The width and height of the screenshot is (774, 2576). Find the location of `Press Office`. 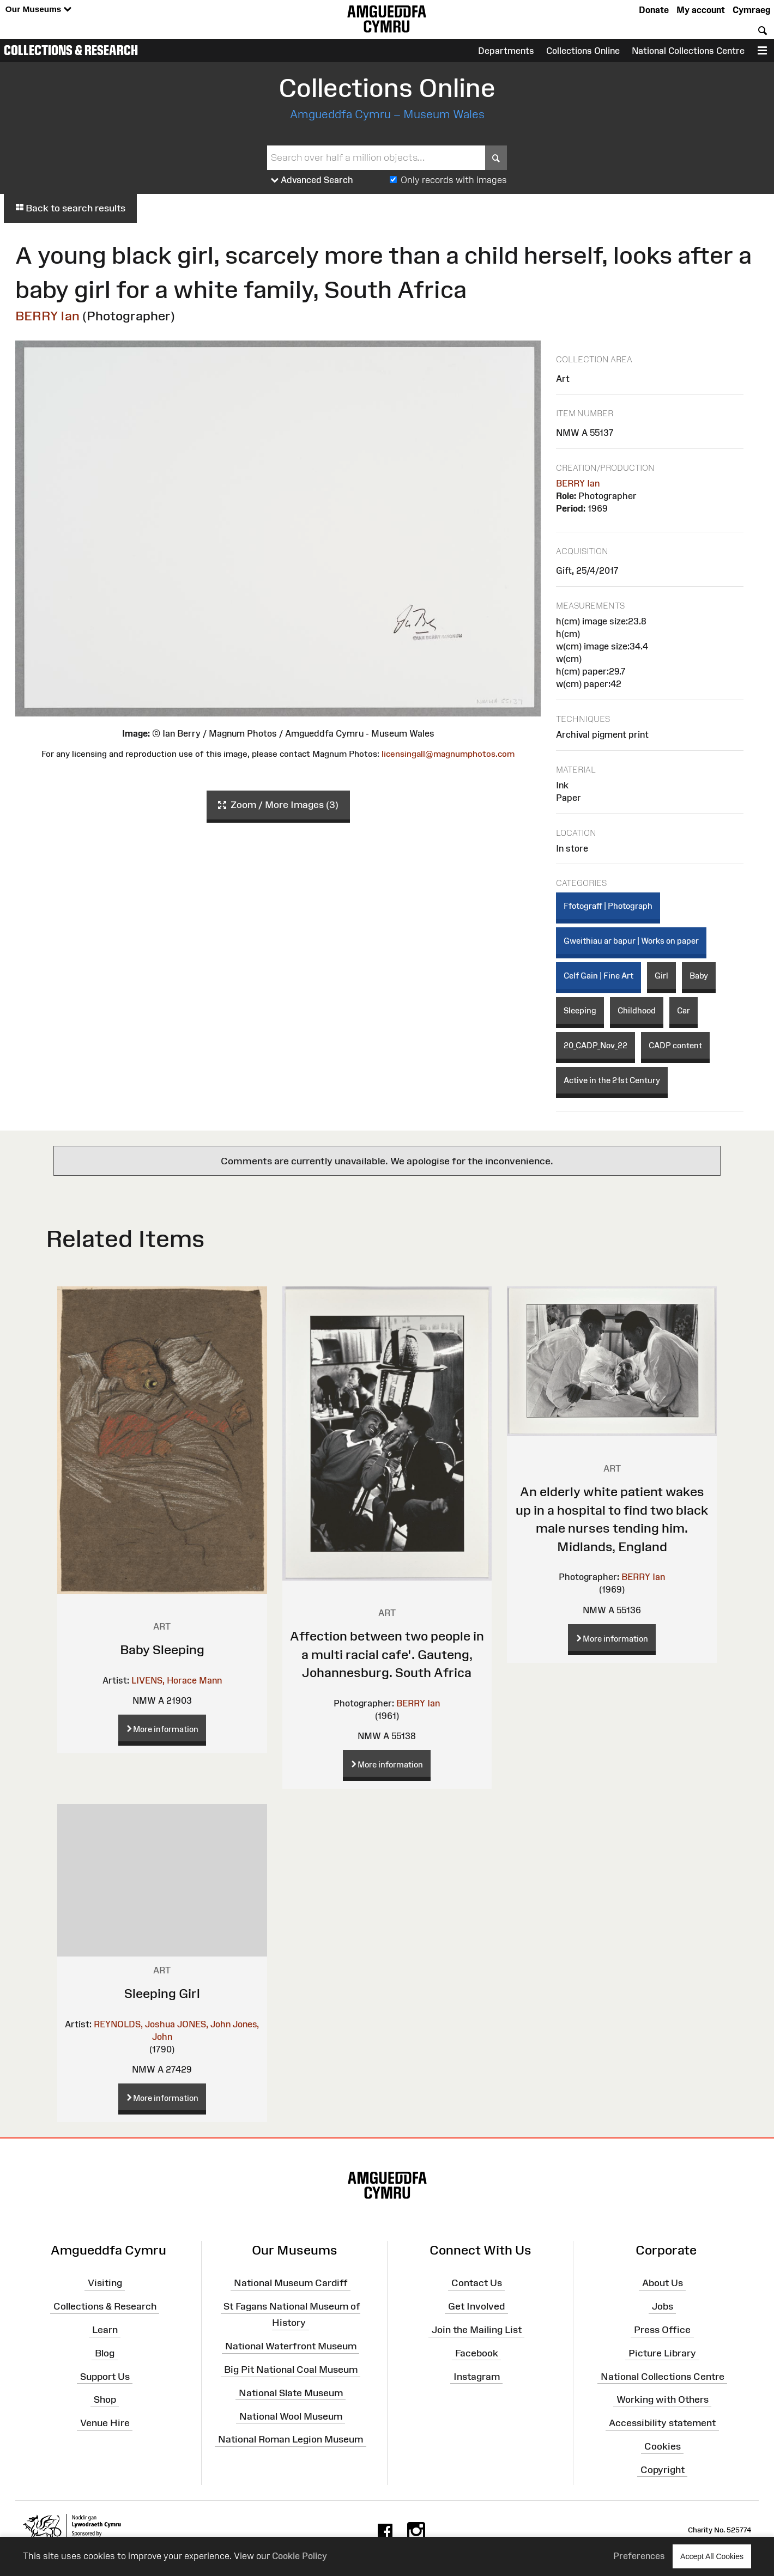

Press Office is located at coordinates (662, 2329).